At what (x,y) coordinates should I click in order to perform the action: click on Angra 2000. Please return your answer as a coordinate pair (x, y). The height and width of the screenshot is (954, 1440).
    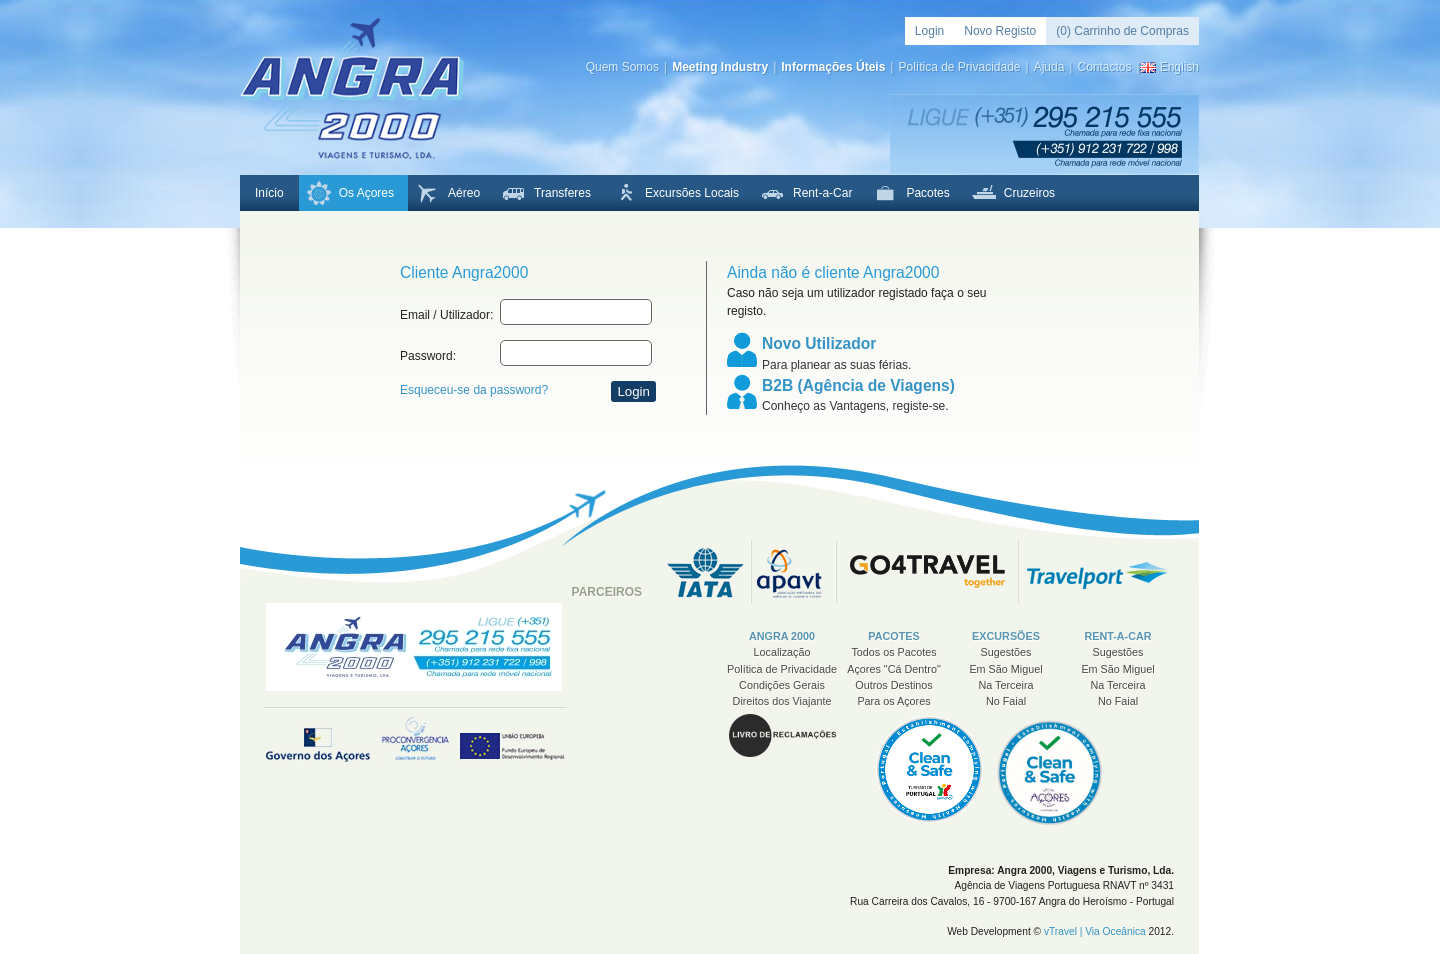
    Looking at the image, I should click on (352, 88).